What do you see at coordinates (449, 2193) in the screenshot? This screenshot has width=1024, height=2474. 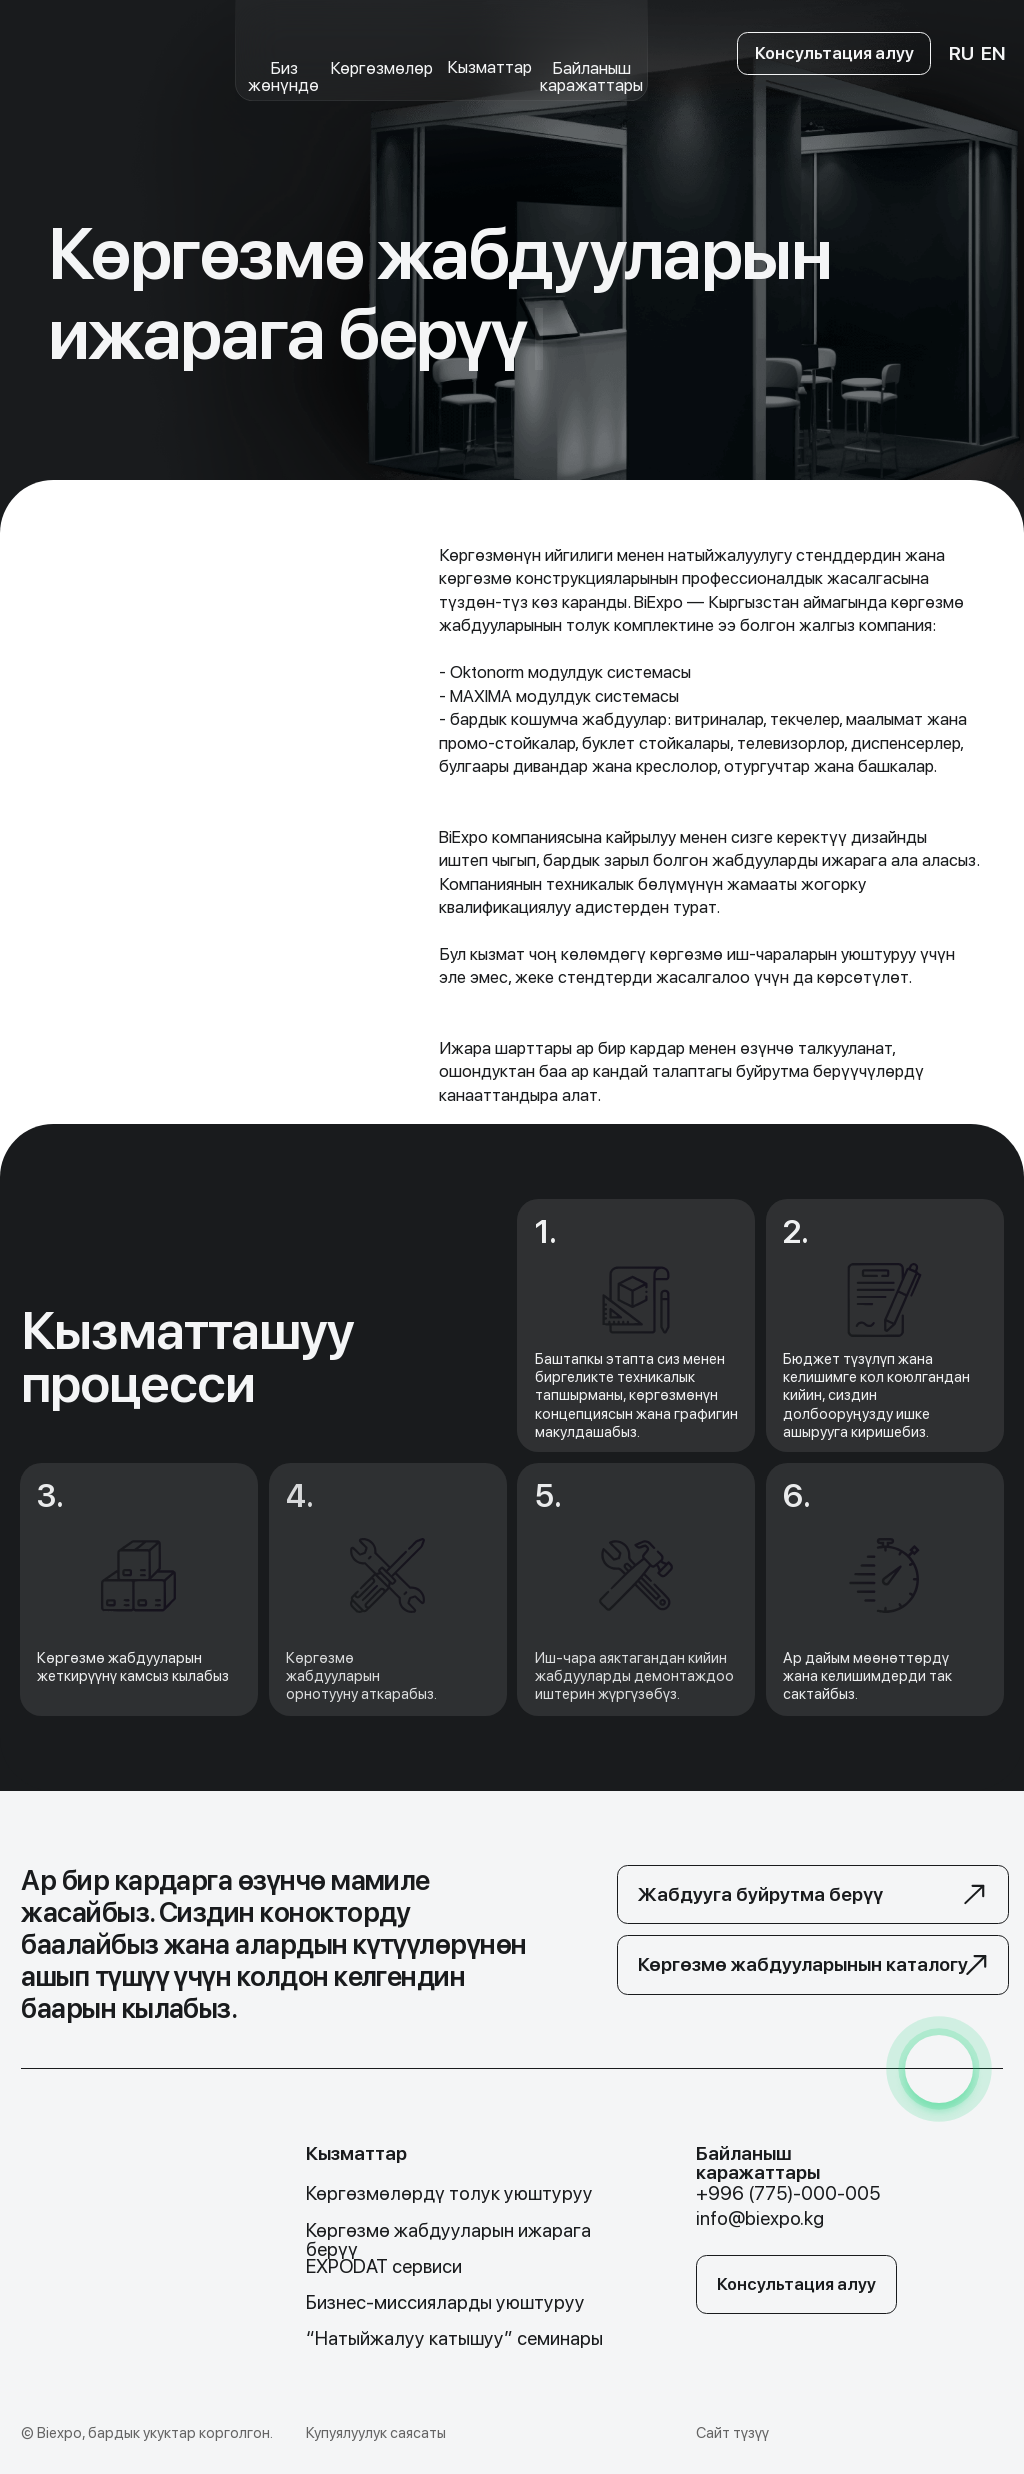 I see `Көргөзмөлөрдү толук уюштуруу` at bounding box center [449, 2193].